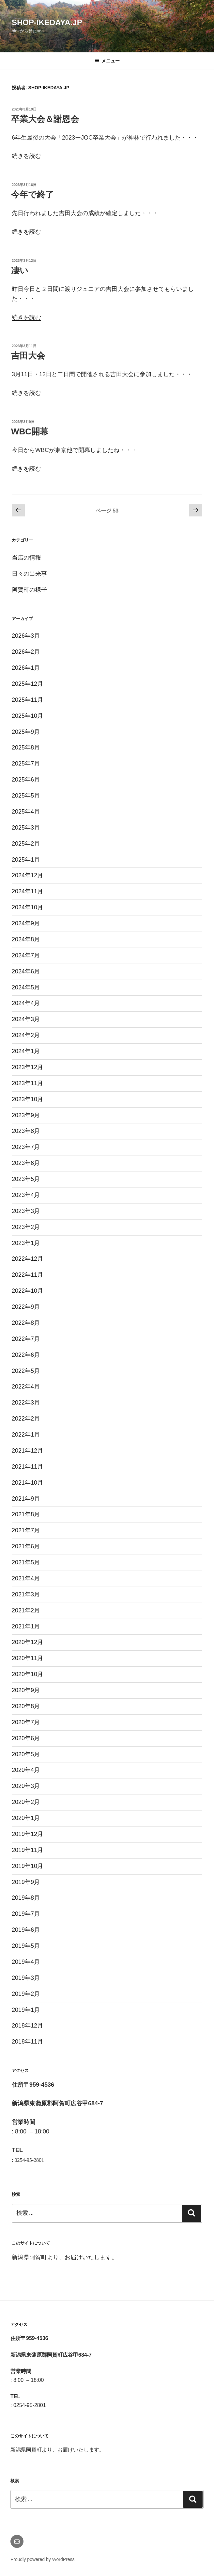 Image resolution: width=214 pixels, height=2576 pixels. What do you see at coordinates (26, 1003) in the screenshot?
I see `2024年4月` at bounding box center [26, 1003].